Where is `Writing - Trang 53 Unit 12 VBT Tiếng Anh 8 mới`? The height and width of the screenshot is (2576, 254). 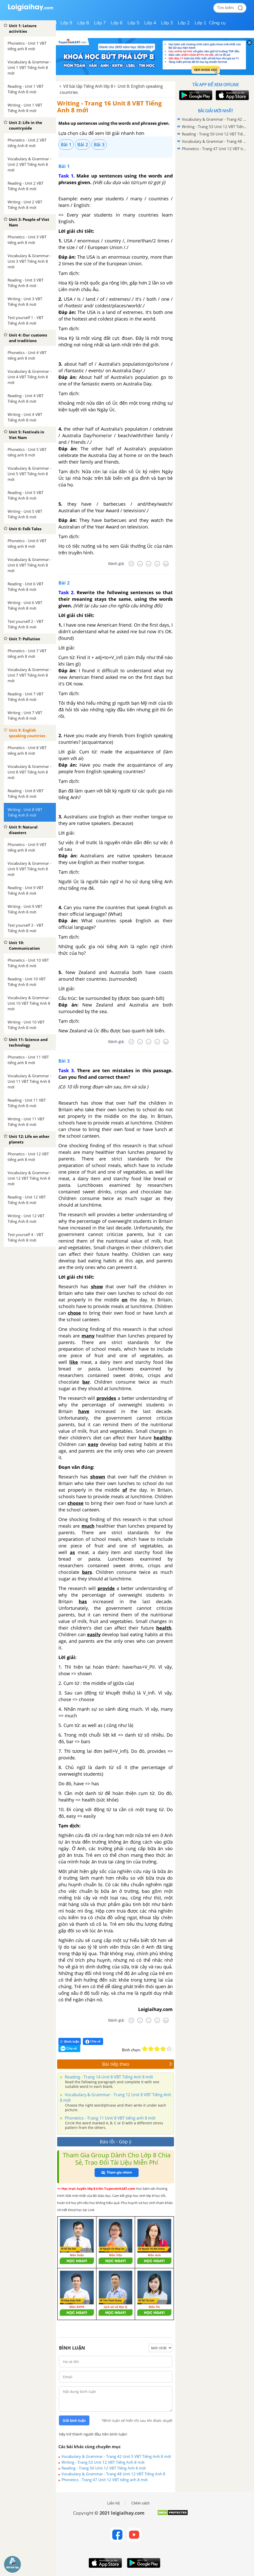
Writing - Trang 53 Unit 12 VBT Tiếng Anh 8 mới is located at coordinates (103, 2462).